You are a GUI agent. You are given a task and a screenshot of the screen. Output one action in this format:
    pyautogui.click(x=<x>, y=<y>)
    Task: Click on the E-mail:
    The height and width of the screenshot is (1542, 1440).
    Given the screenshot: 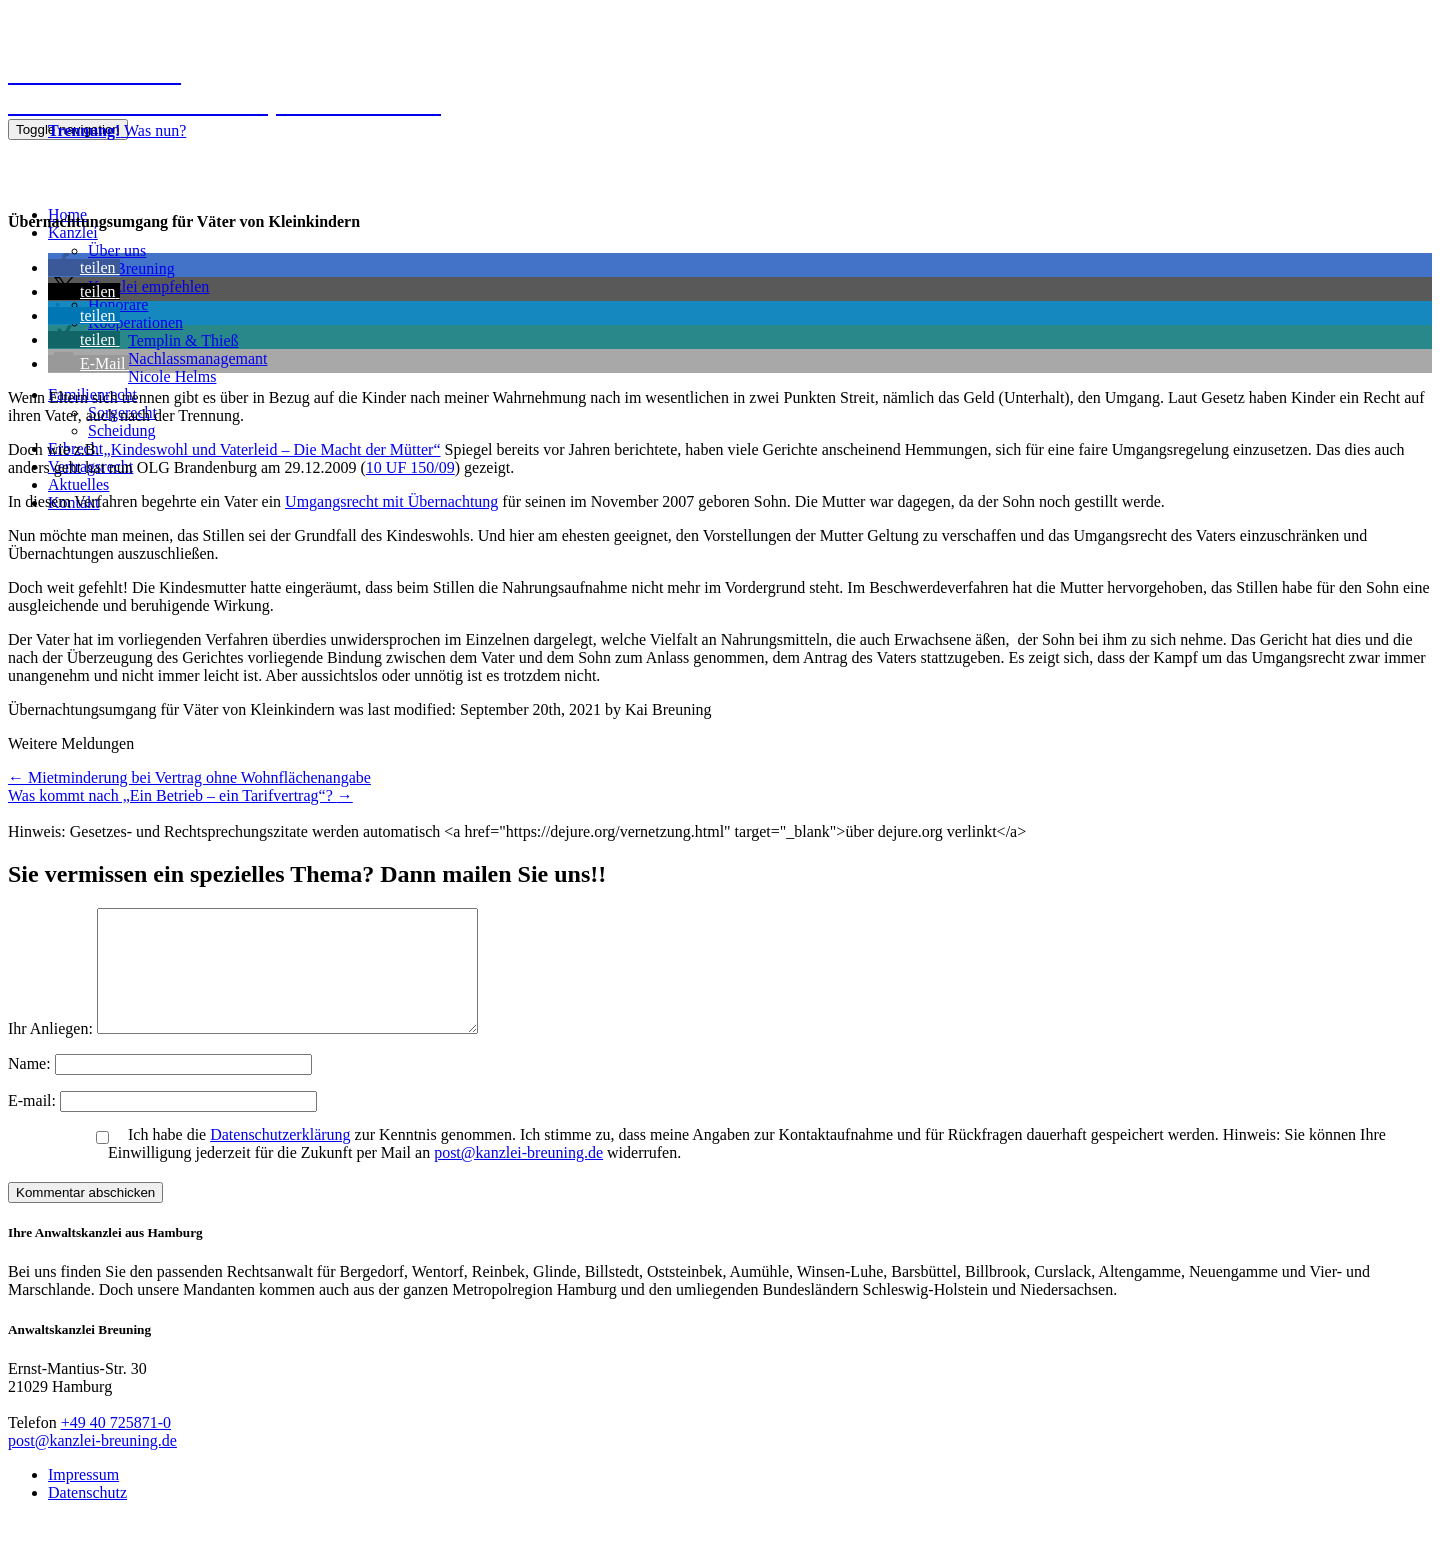 What is the action you would take?
    pyautogui.click(x=34, y=1124)
    